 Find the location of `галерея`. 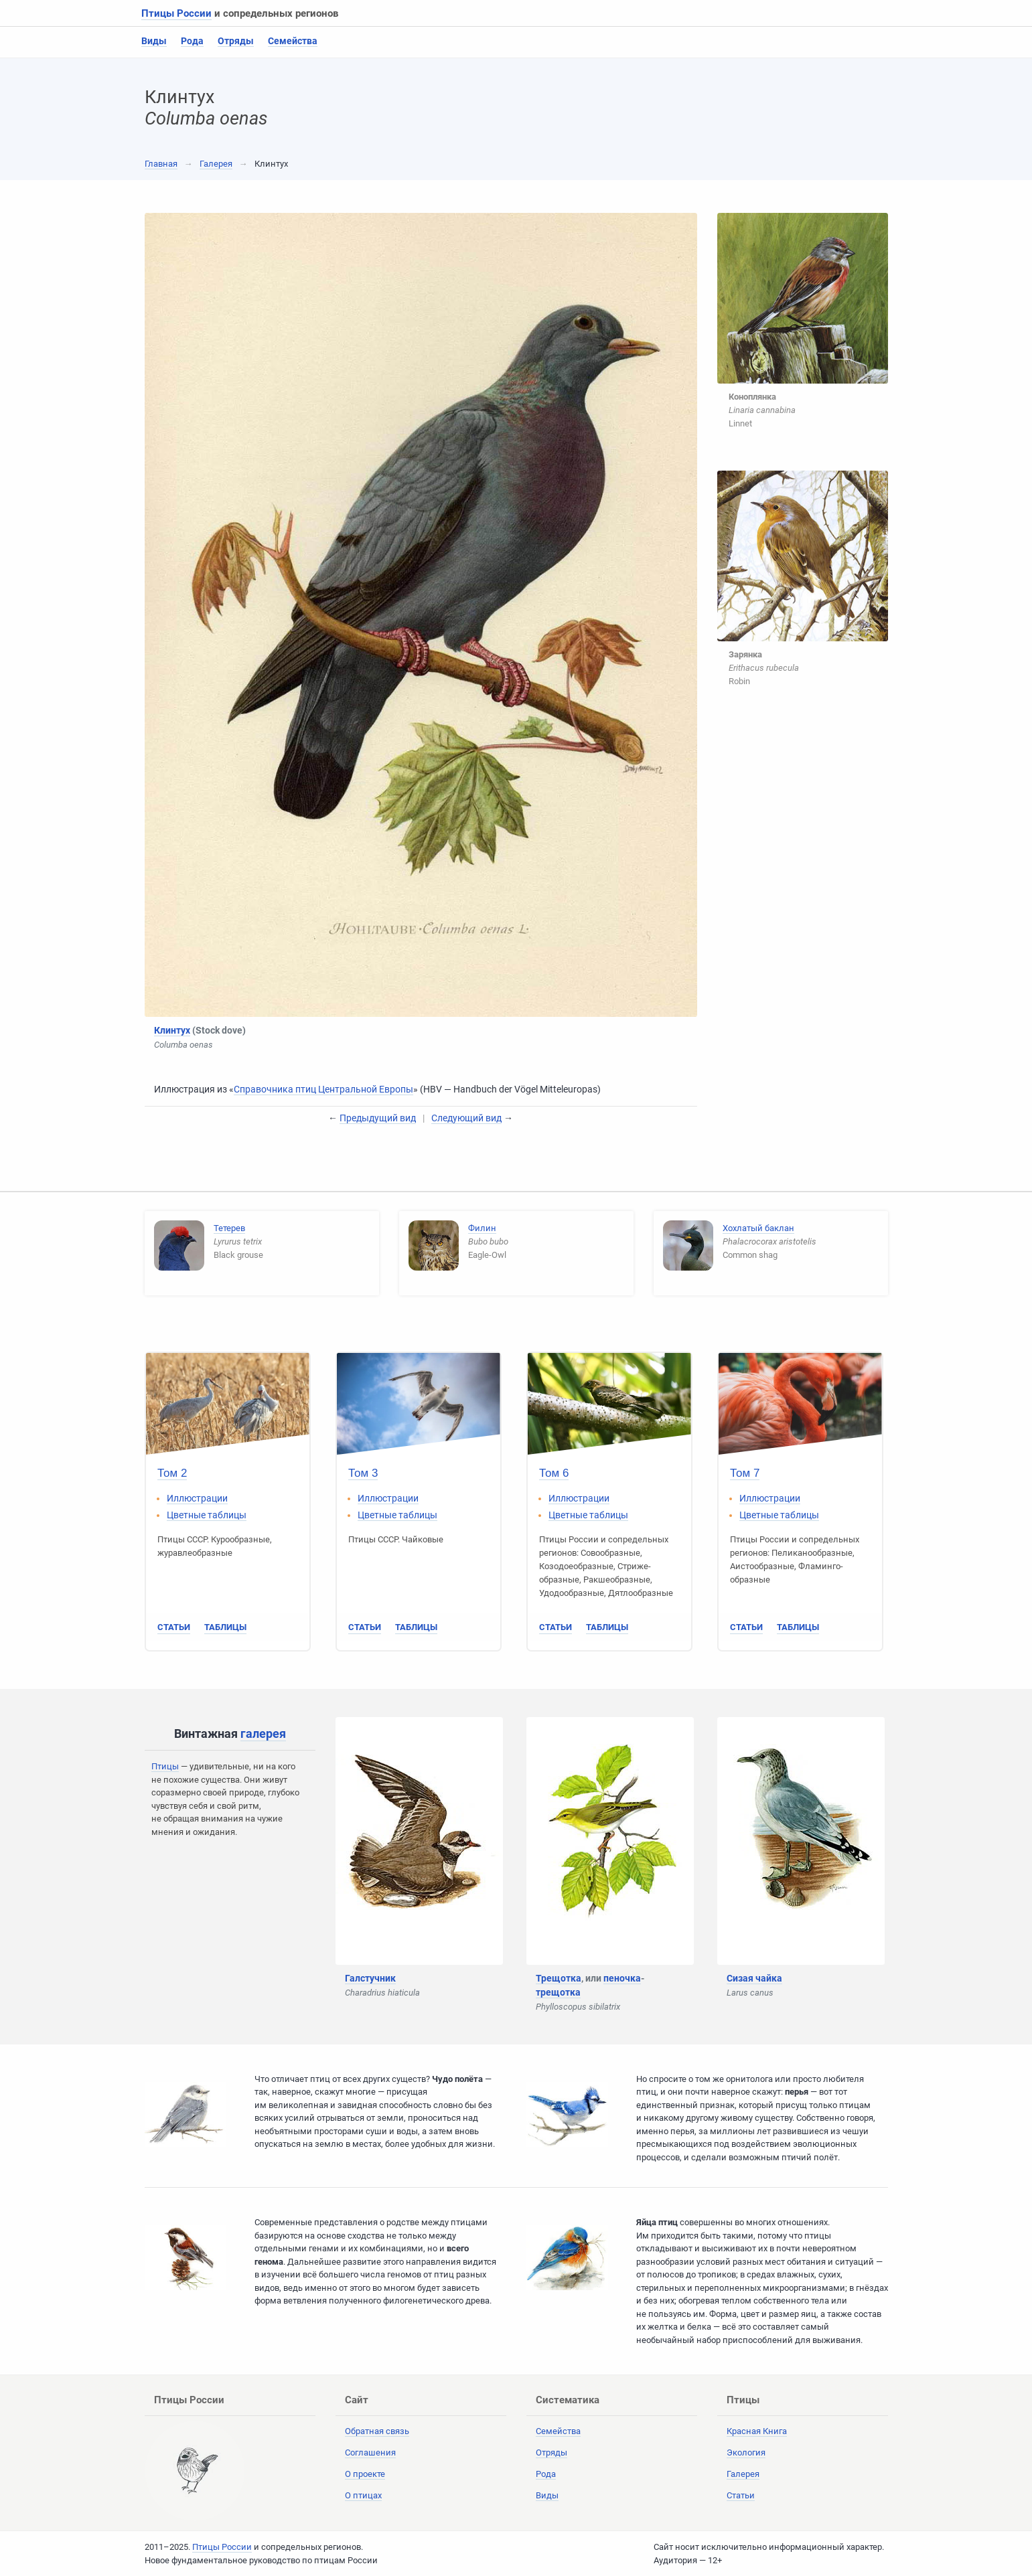

галерея is located at coordinates (263, 1733).